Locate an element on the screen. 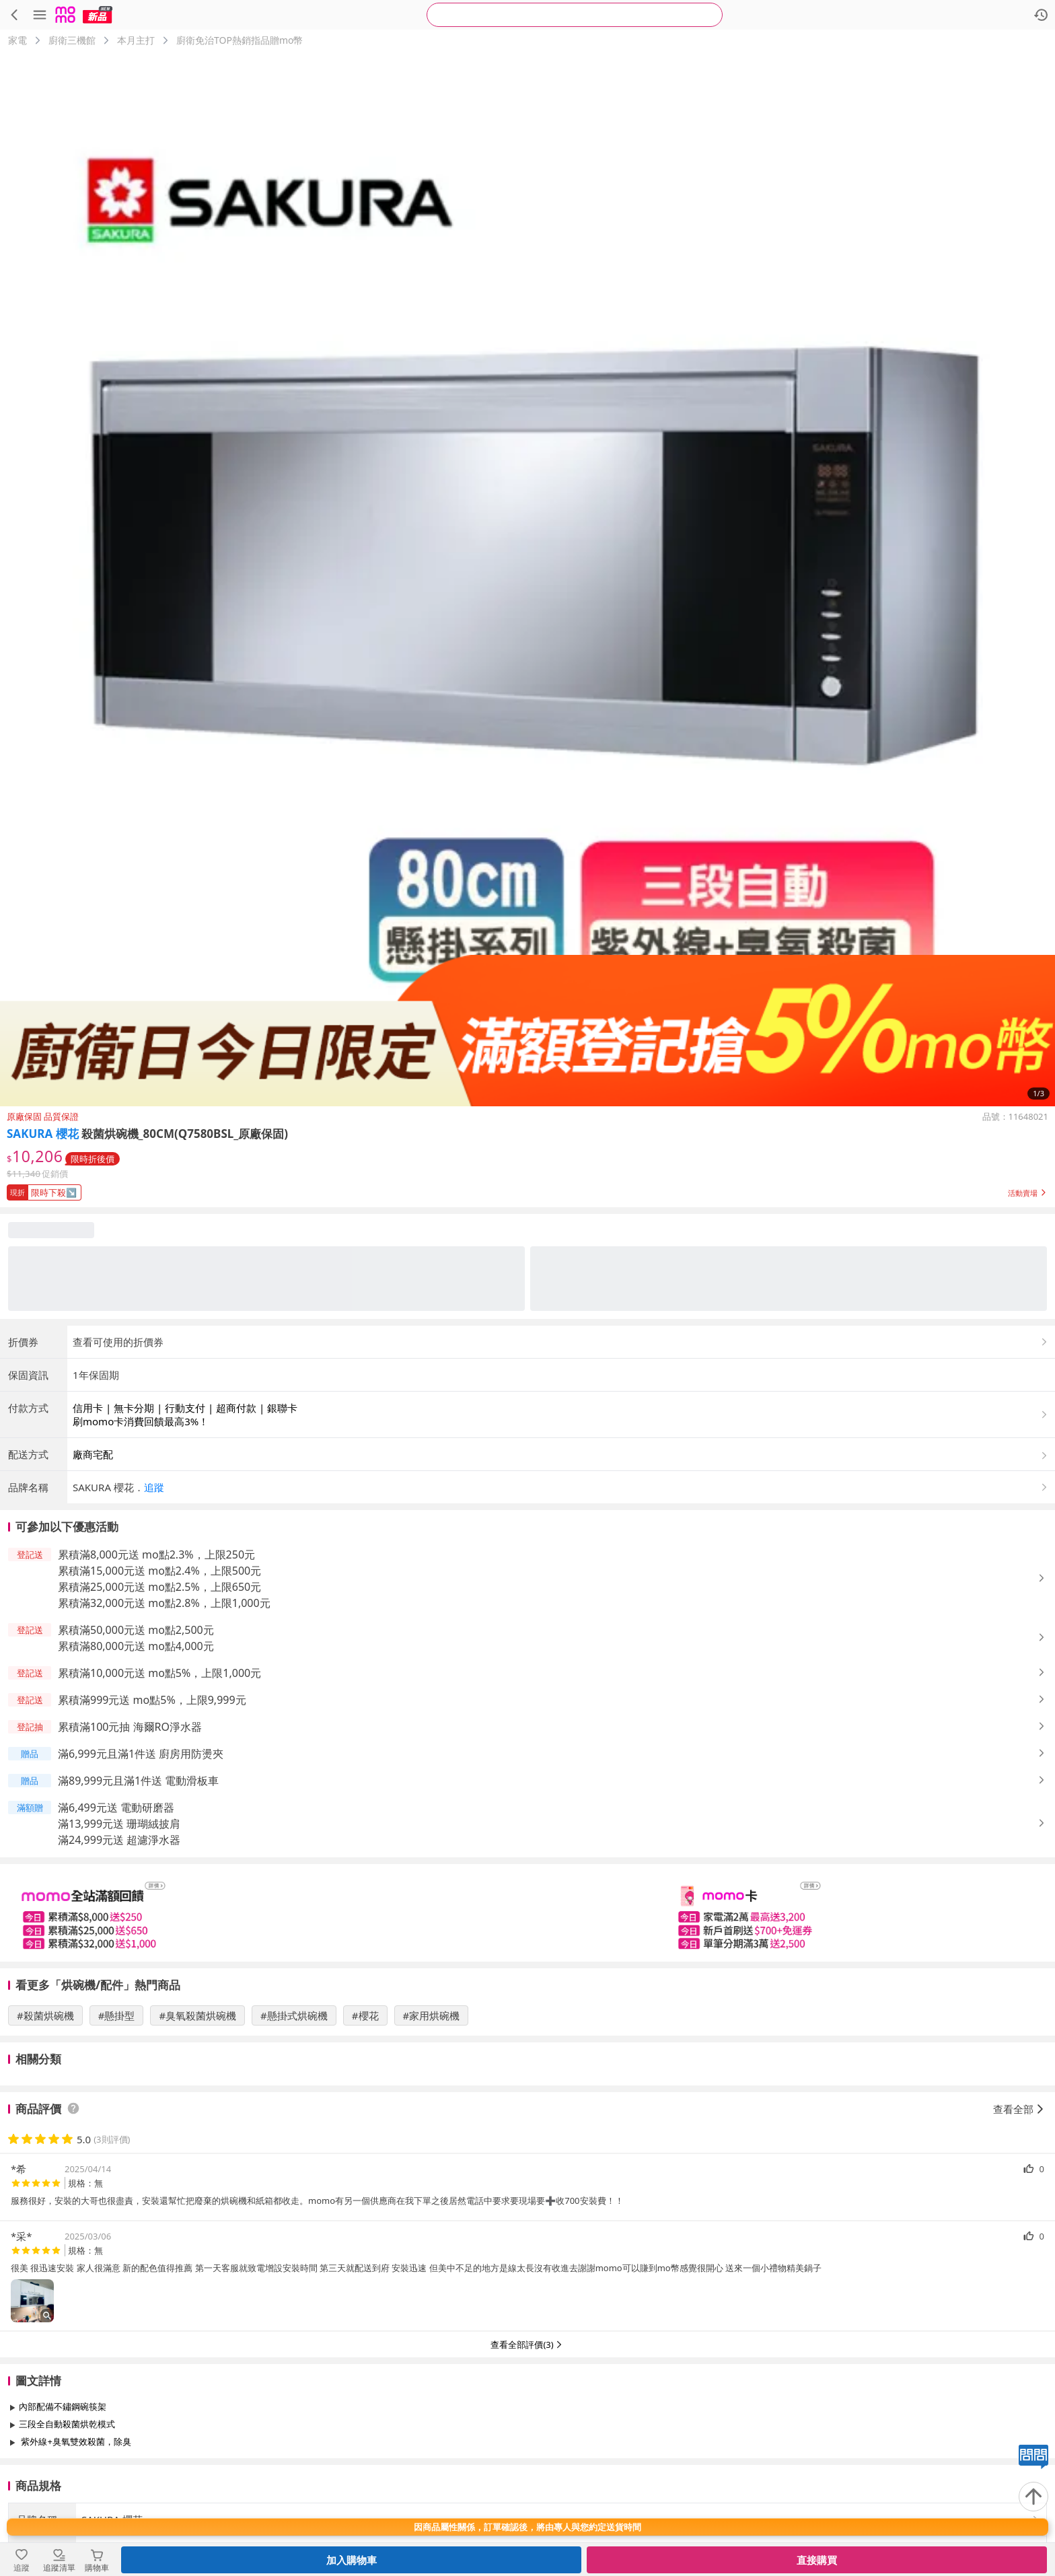 This screenshot has height=2576, width=1055. SAKURA 櫻花 is located at coordinates (43, 1133).